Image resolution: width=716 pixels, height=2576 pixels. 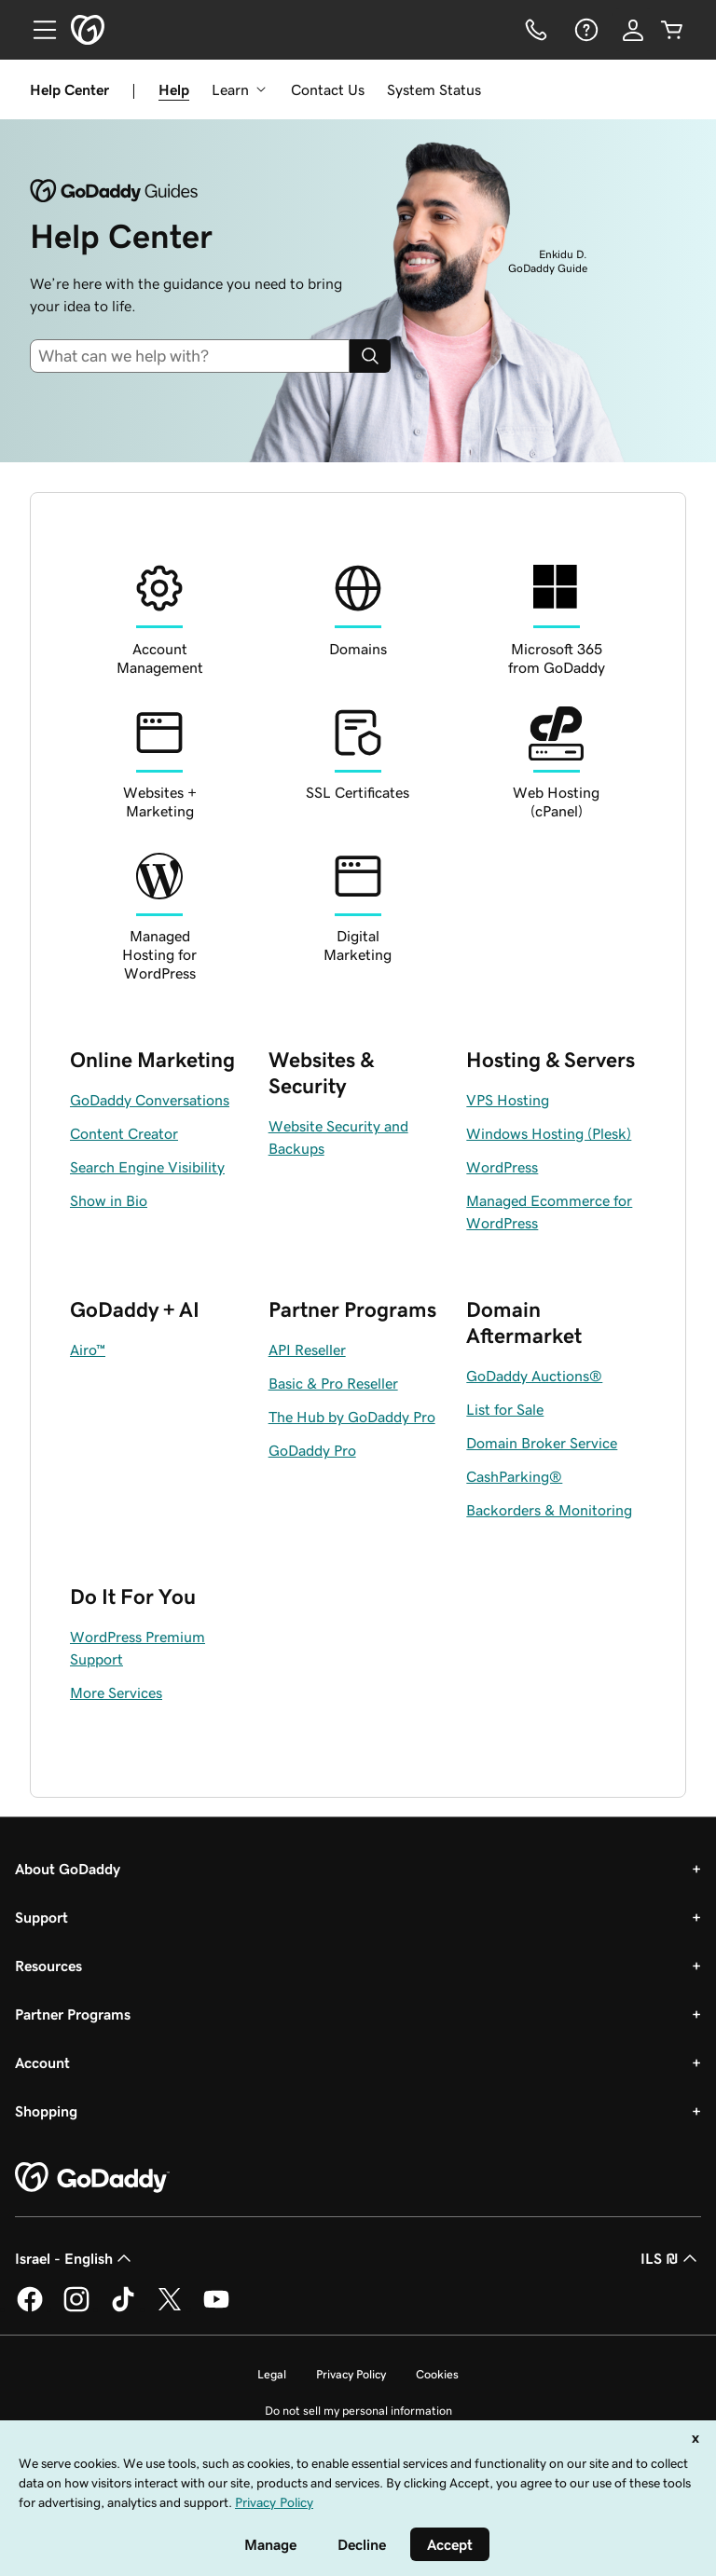 I want to click on [GoDaddy Home Page], so click(x=92, y=2178).